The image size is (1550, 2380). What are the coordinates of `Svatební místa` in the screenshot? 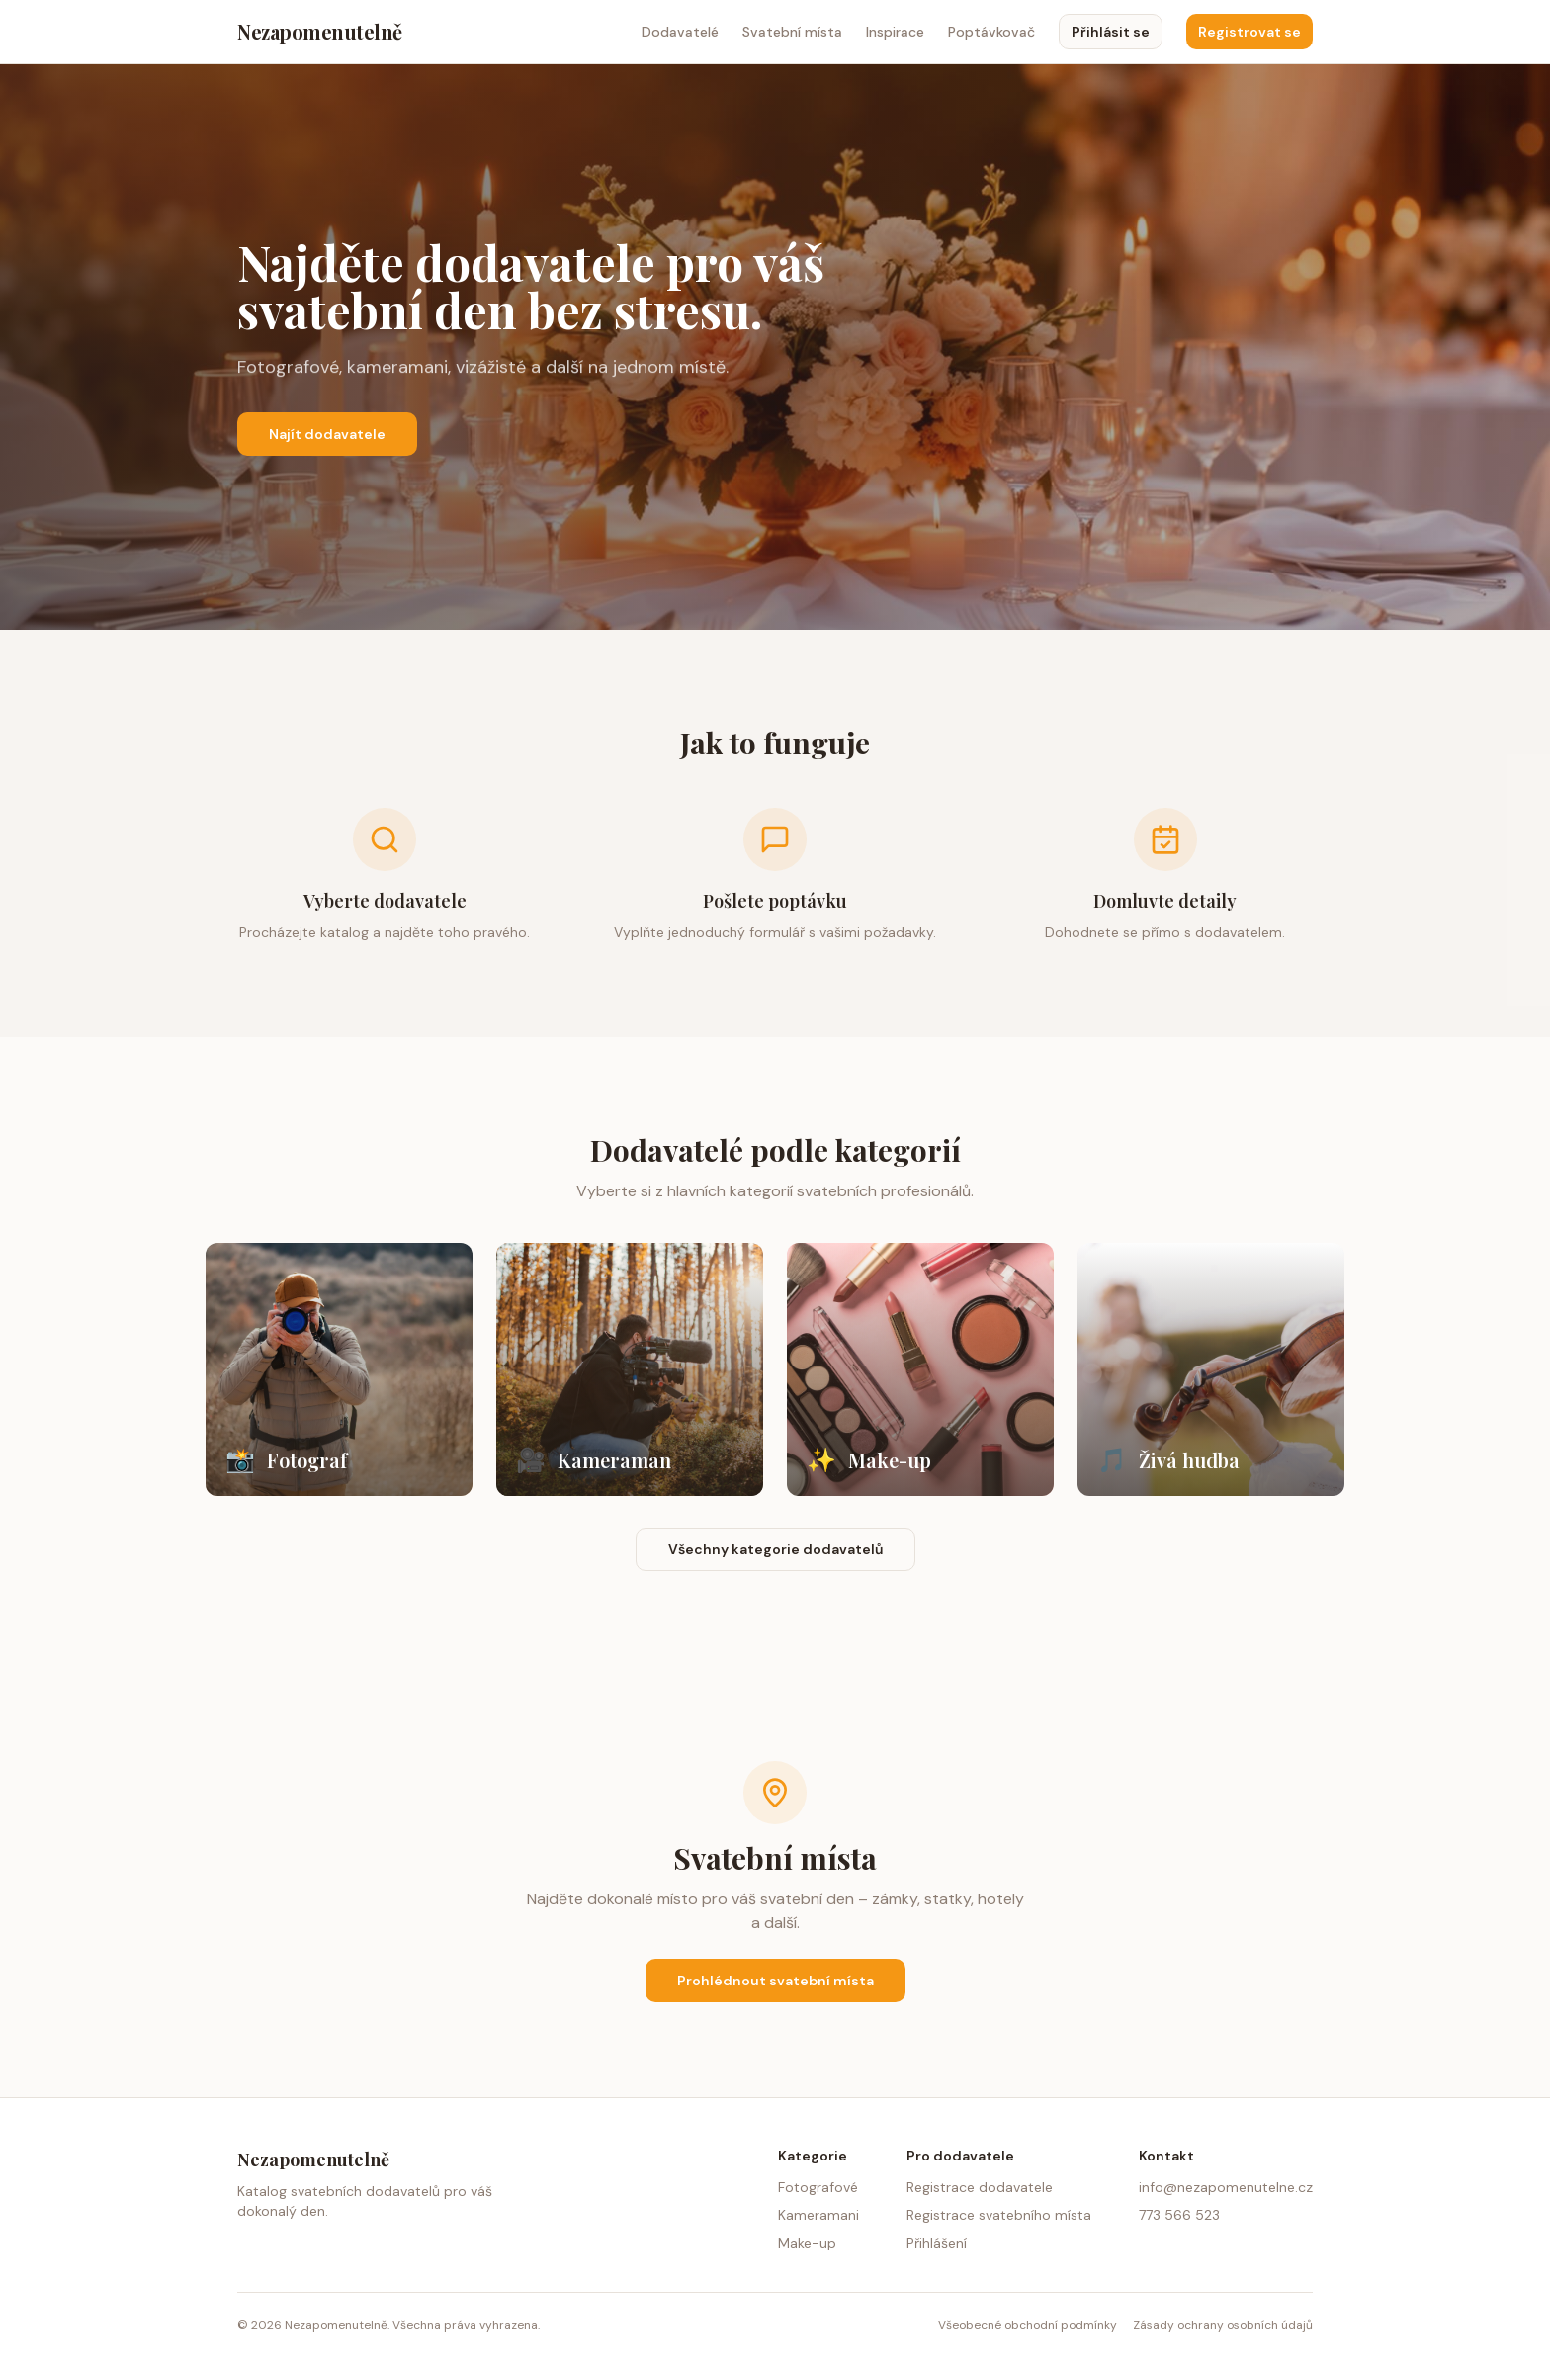 It's located at (792, 32).